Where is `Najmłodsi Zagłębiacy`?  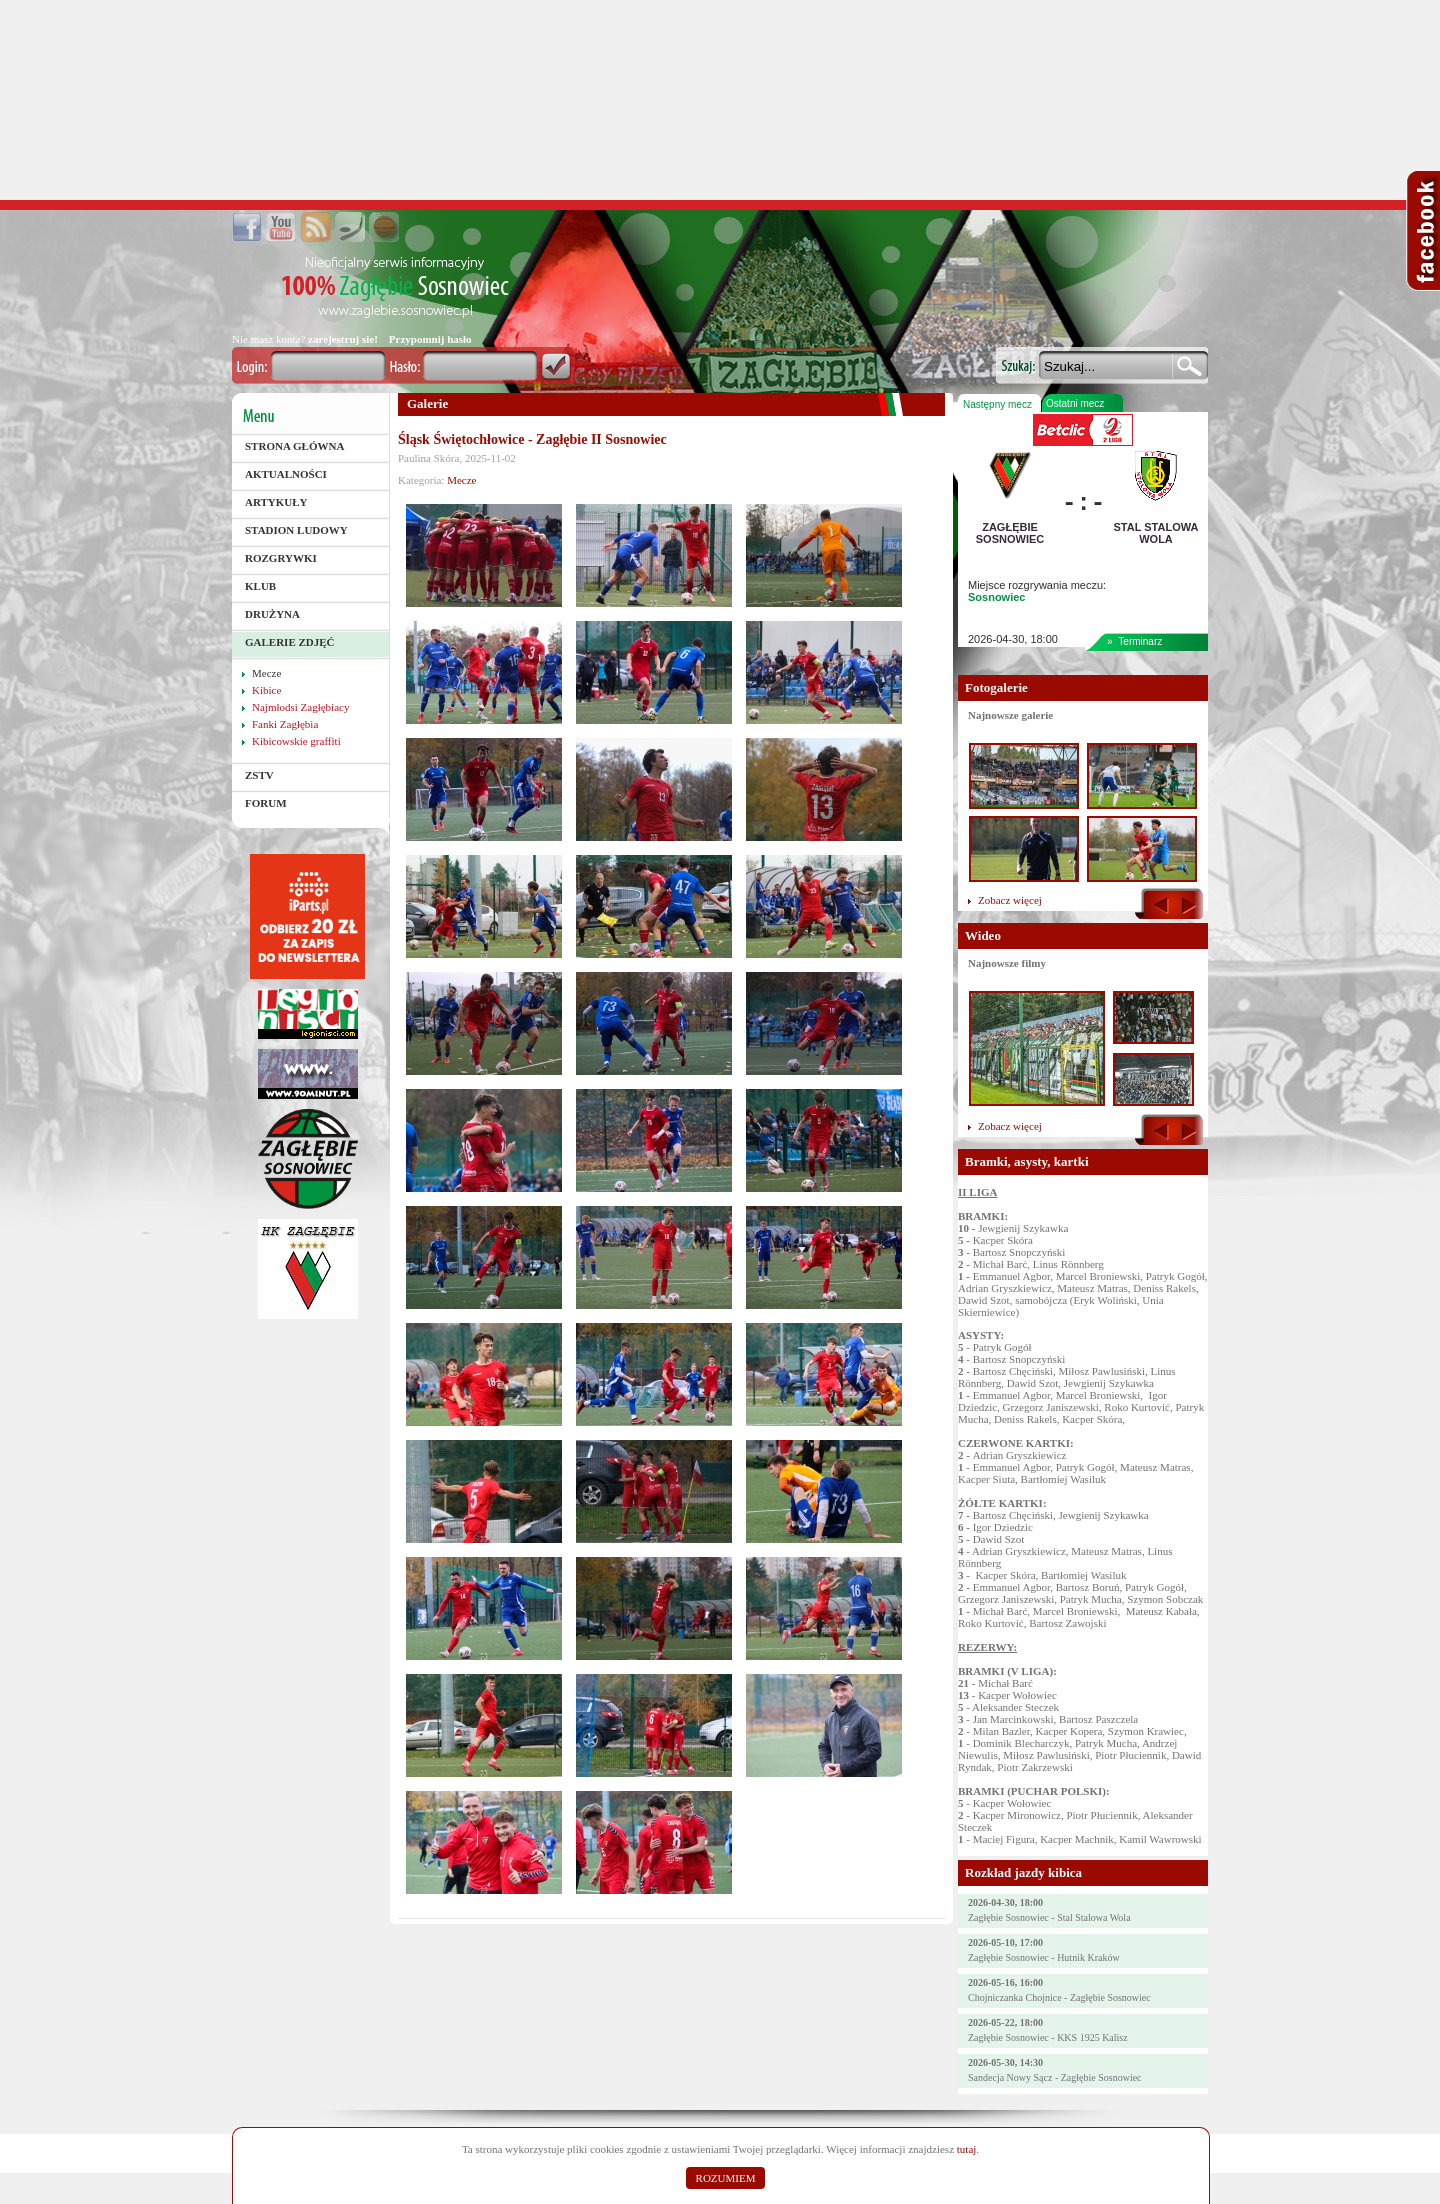 Najmłodsi Zagłębiacy is located at coordinates (300, 707).